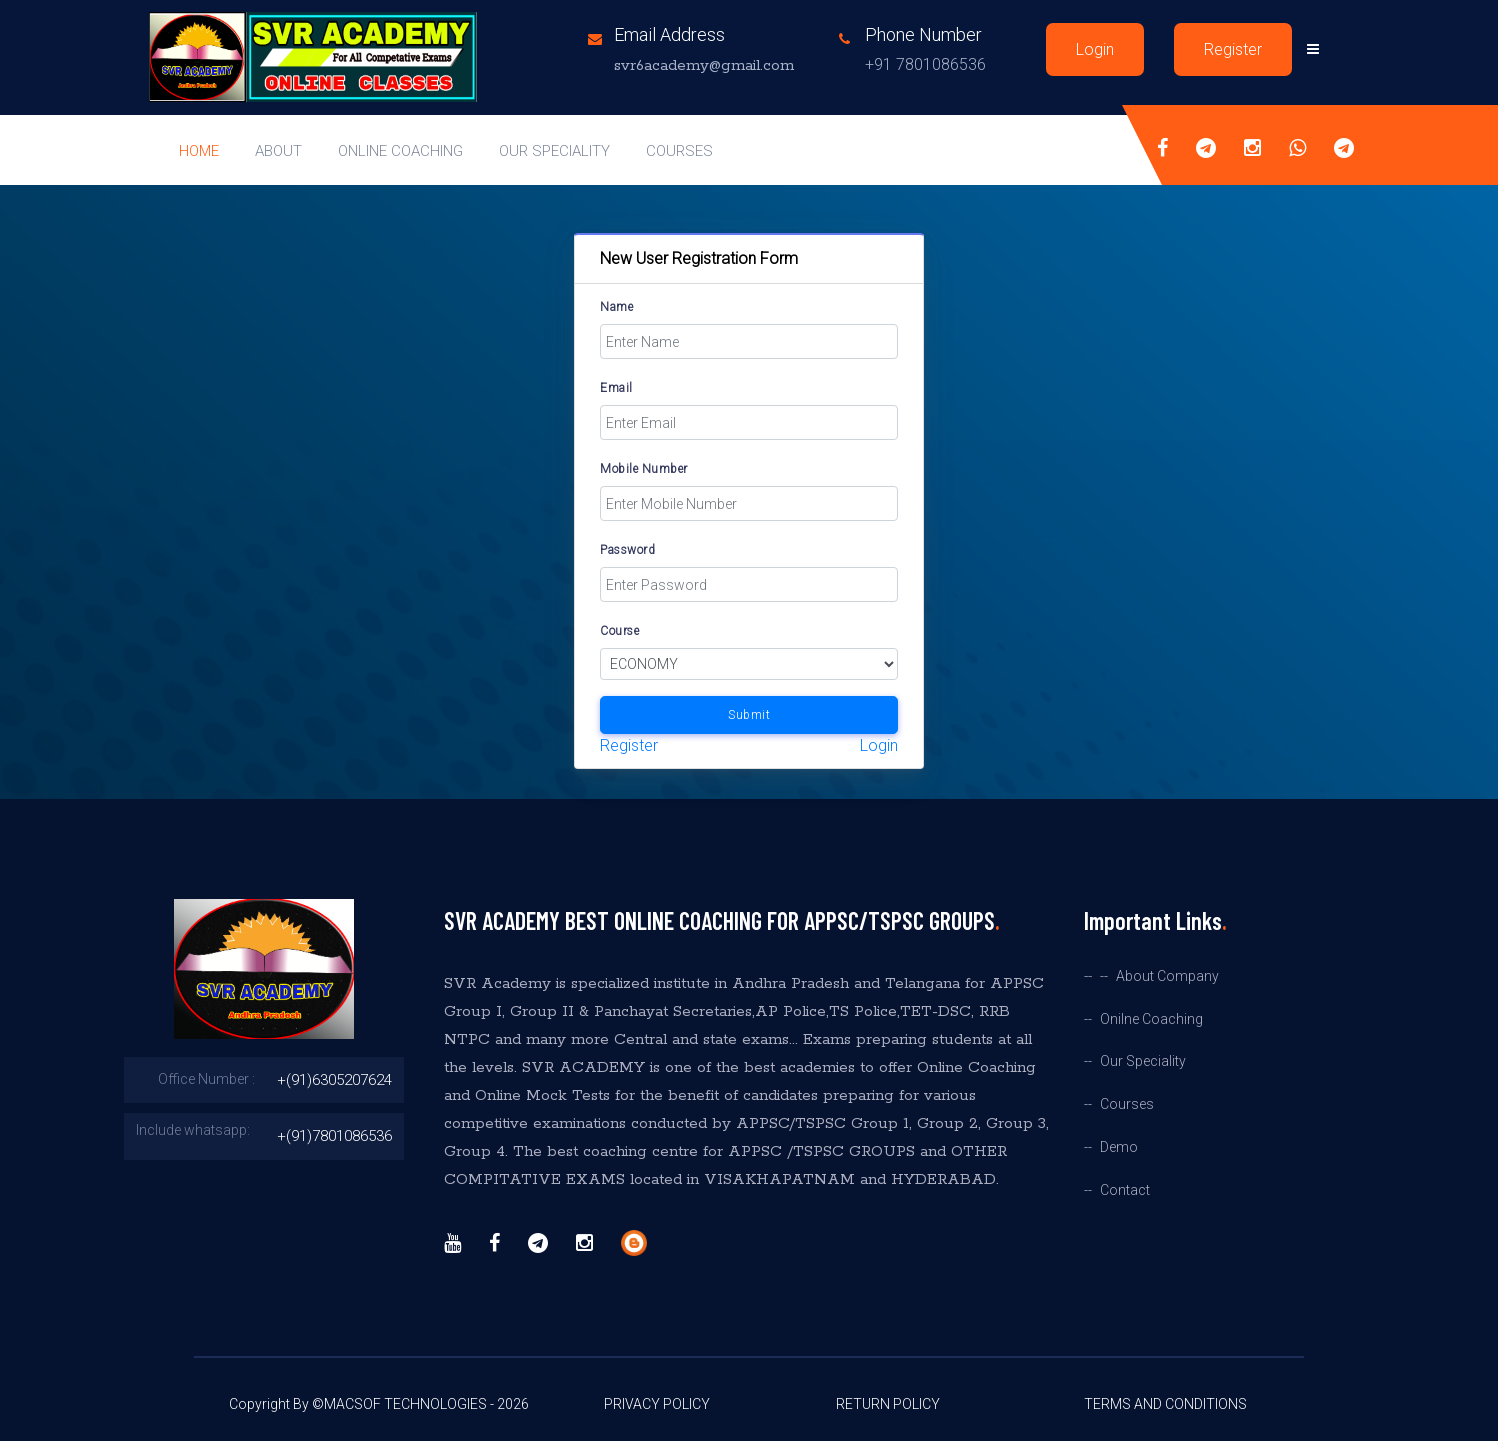 The width and height of the screenshot is (1498, 1441). What do you see at coordinates (1095, 49) in the screenshot?
I see `Login` at bounding box center [1095, 49].